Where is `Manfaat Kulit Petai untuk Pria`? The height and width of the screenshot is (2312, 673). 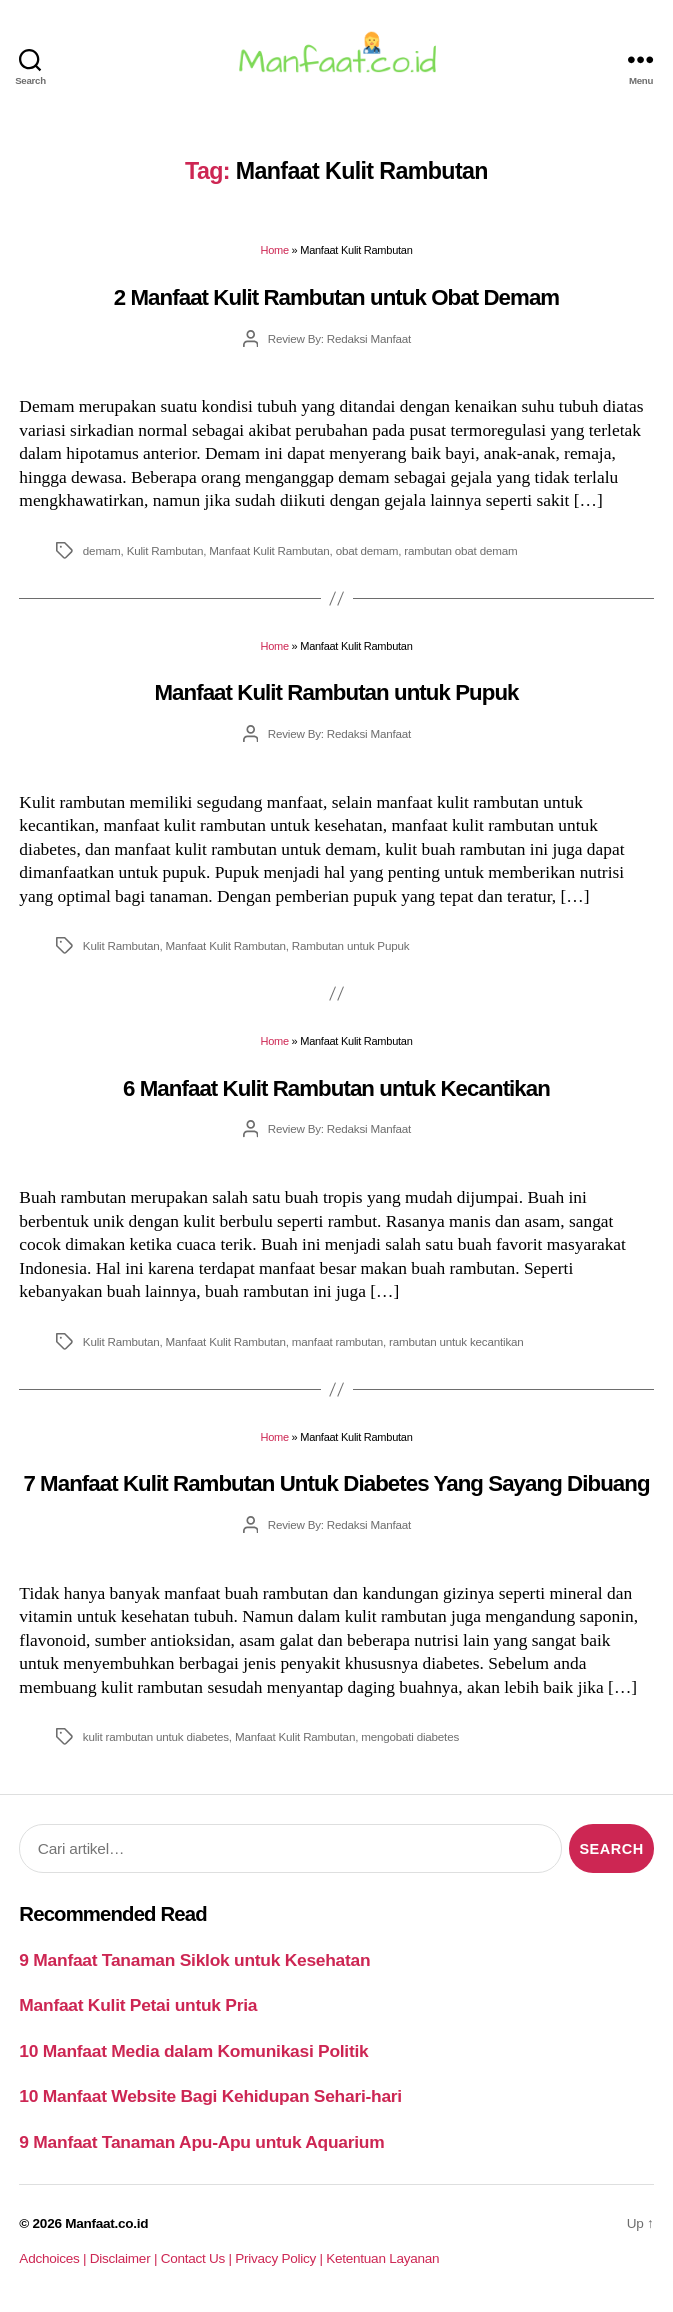
Manfaat Kulit Petai untuk Pria is located at coordinates (138, 2005).